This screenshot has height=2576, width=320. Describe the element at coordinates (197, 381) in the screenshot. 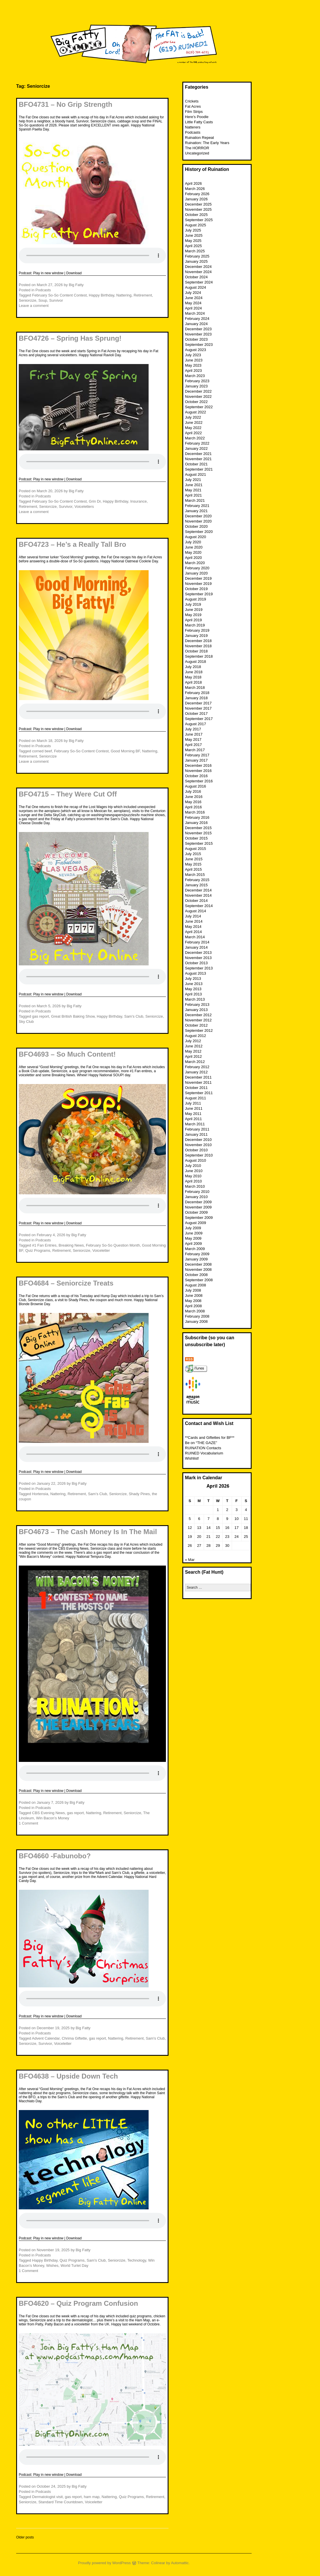

I see `February 2023` at that location.